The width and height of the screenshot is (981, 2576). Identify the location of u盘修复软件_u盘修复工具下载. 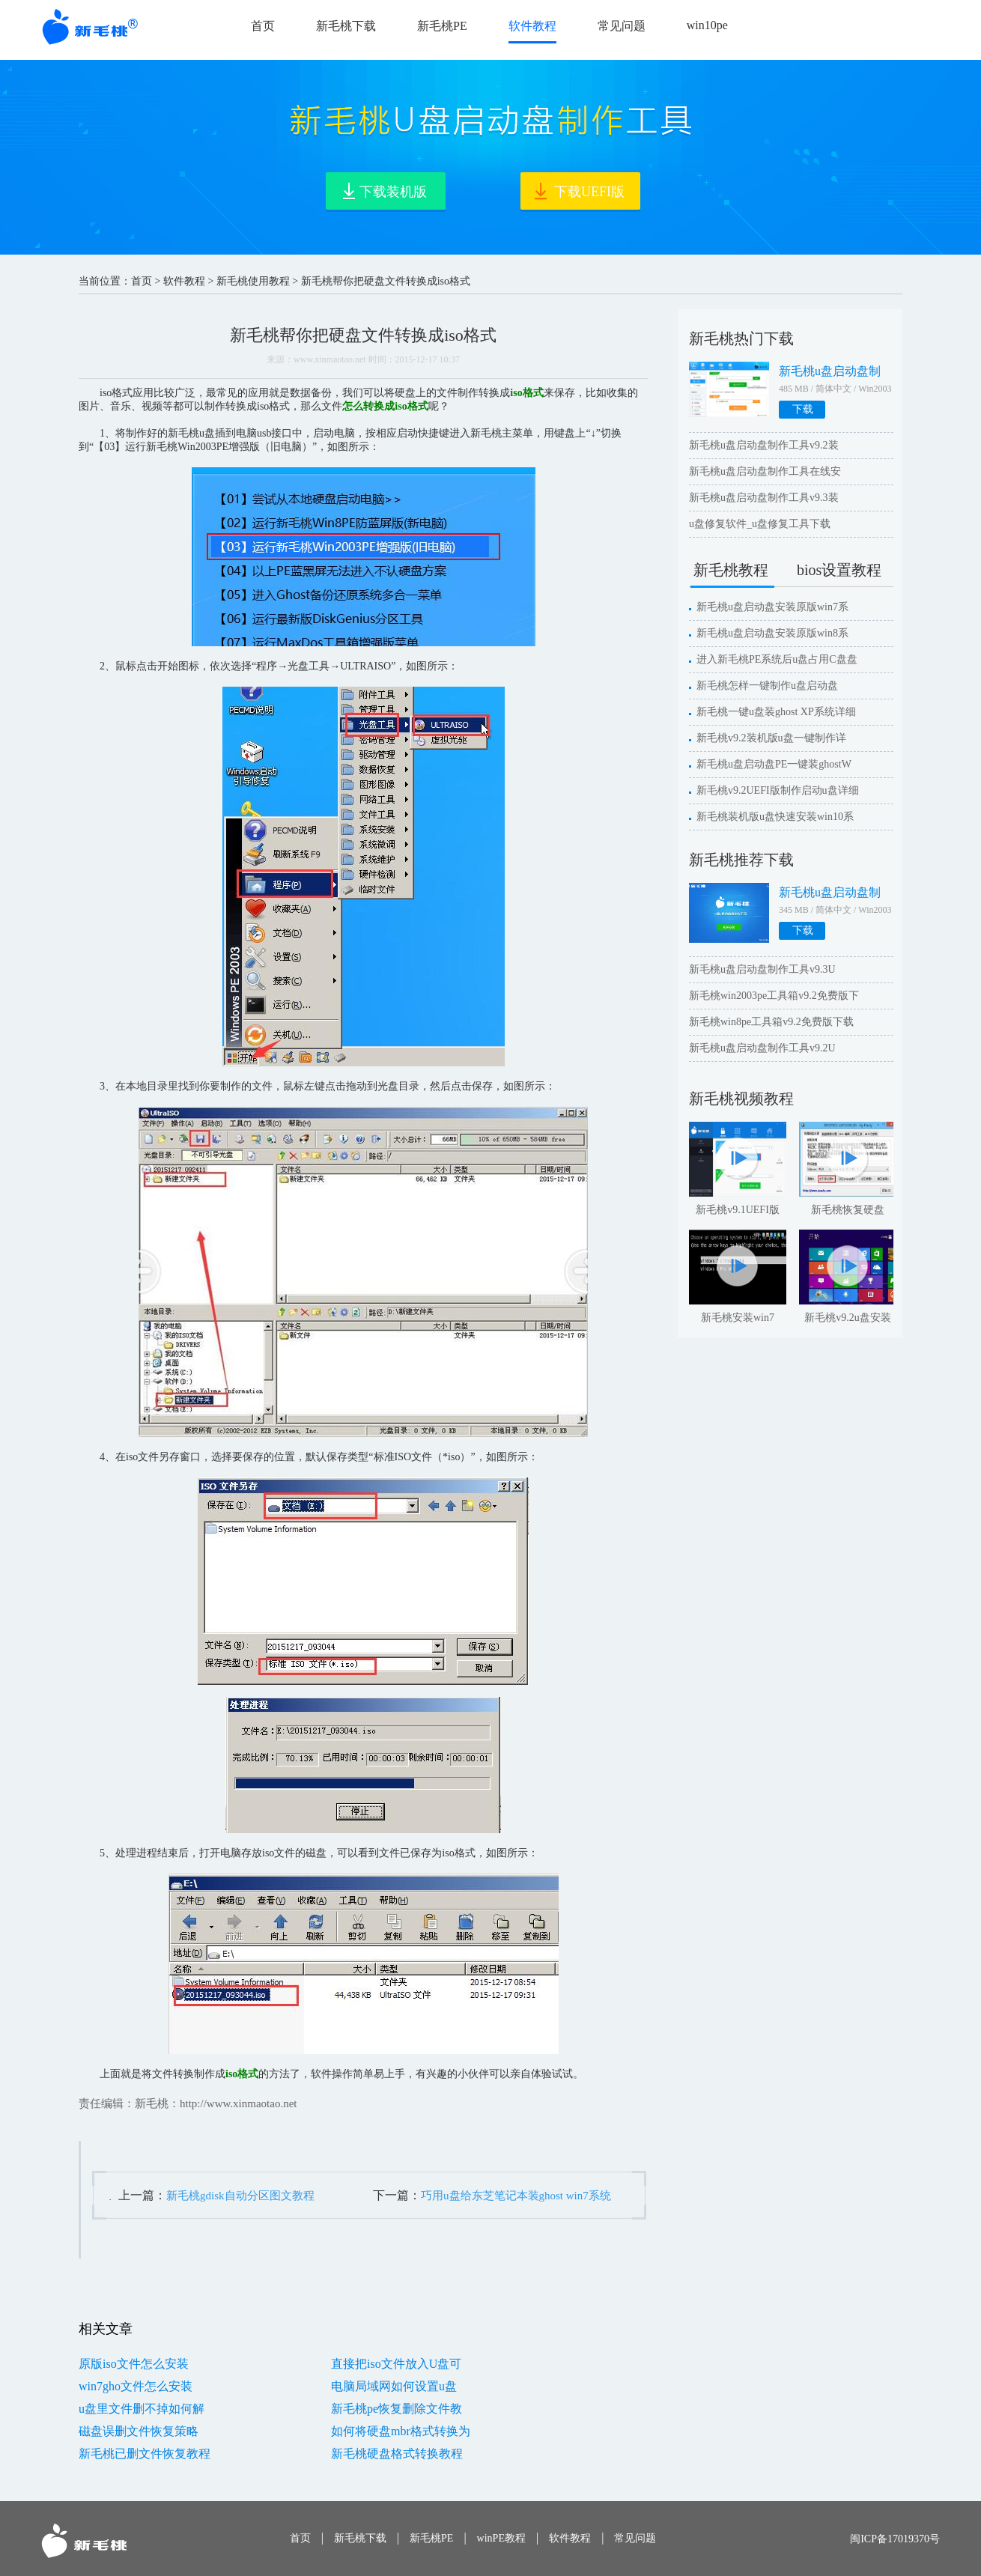
(759, 523).